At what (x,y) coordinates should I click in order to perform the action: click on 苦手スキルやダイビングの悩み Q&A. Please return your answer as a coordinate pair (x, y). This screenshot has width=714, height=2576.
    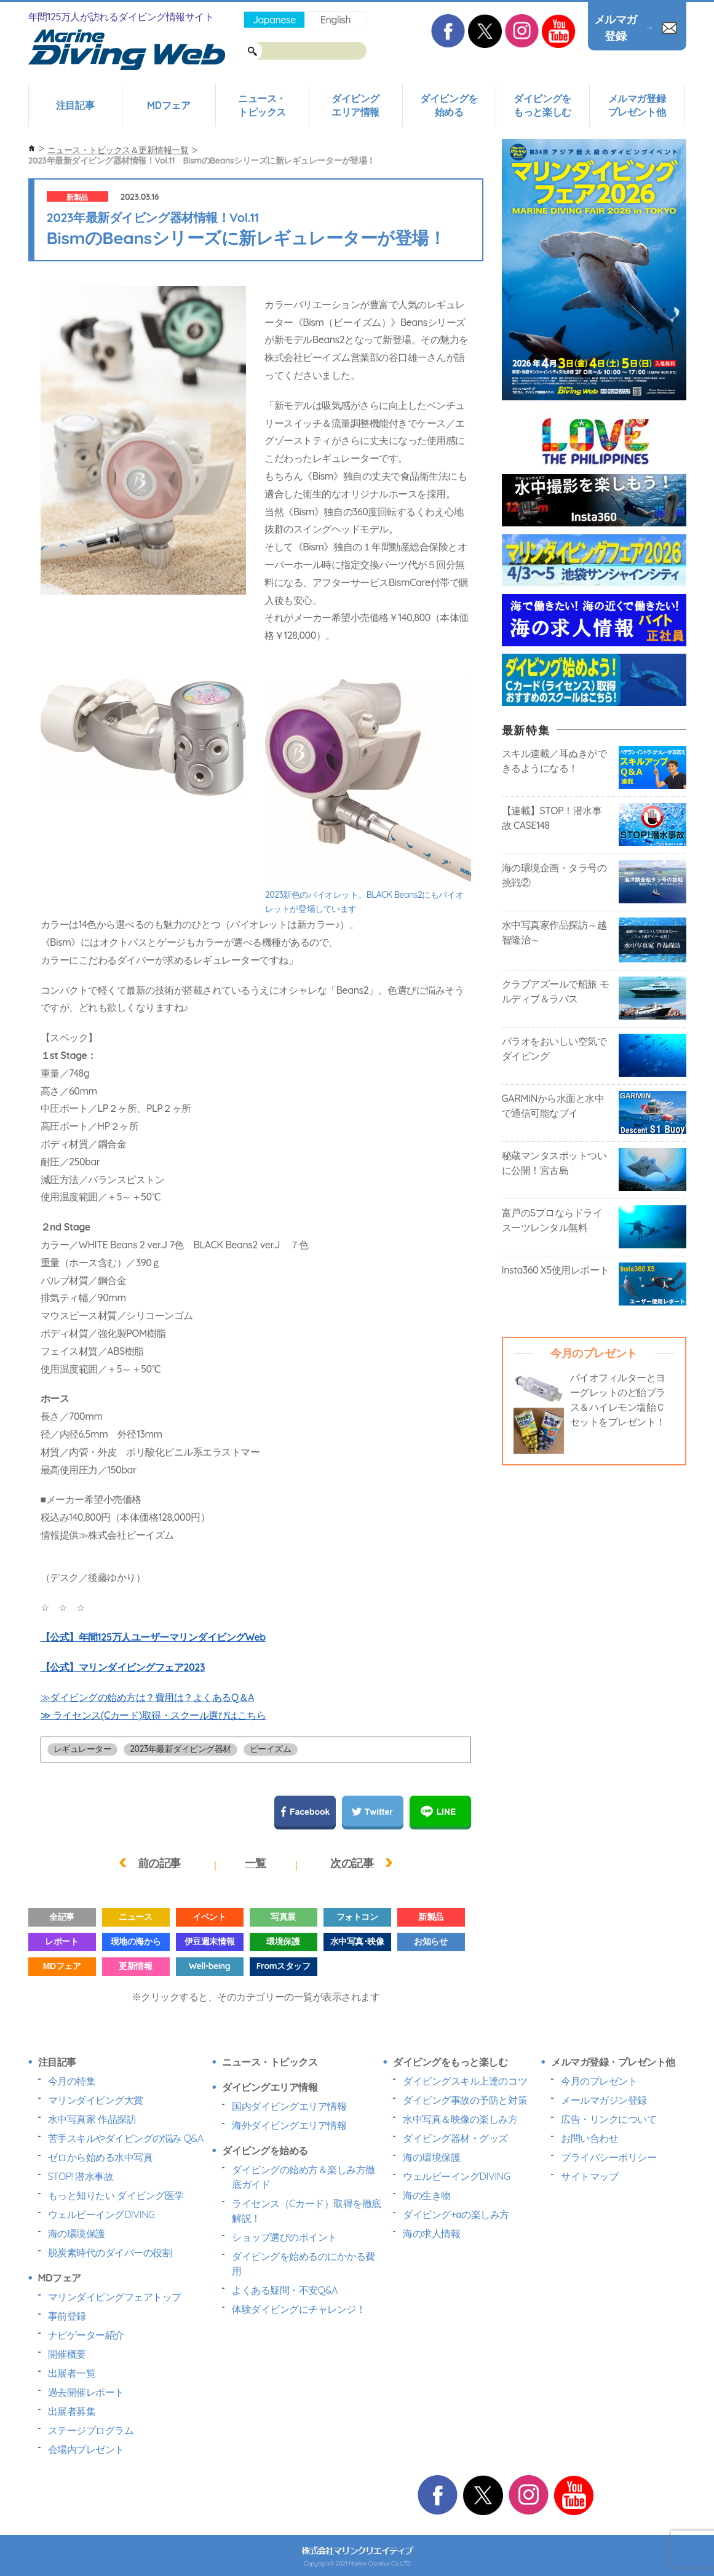
    Looking at the image, I should click on (126, 2138).